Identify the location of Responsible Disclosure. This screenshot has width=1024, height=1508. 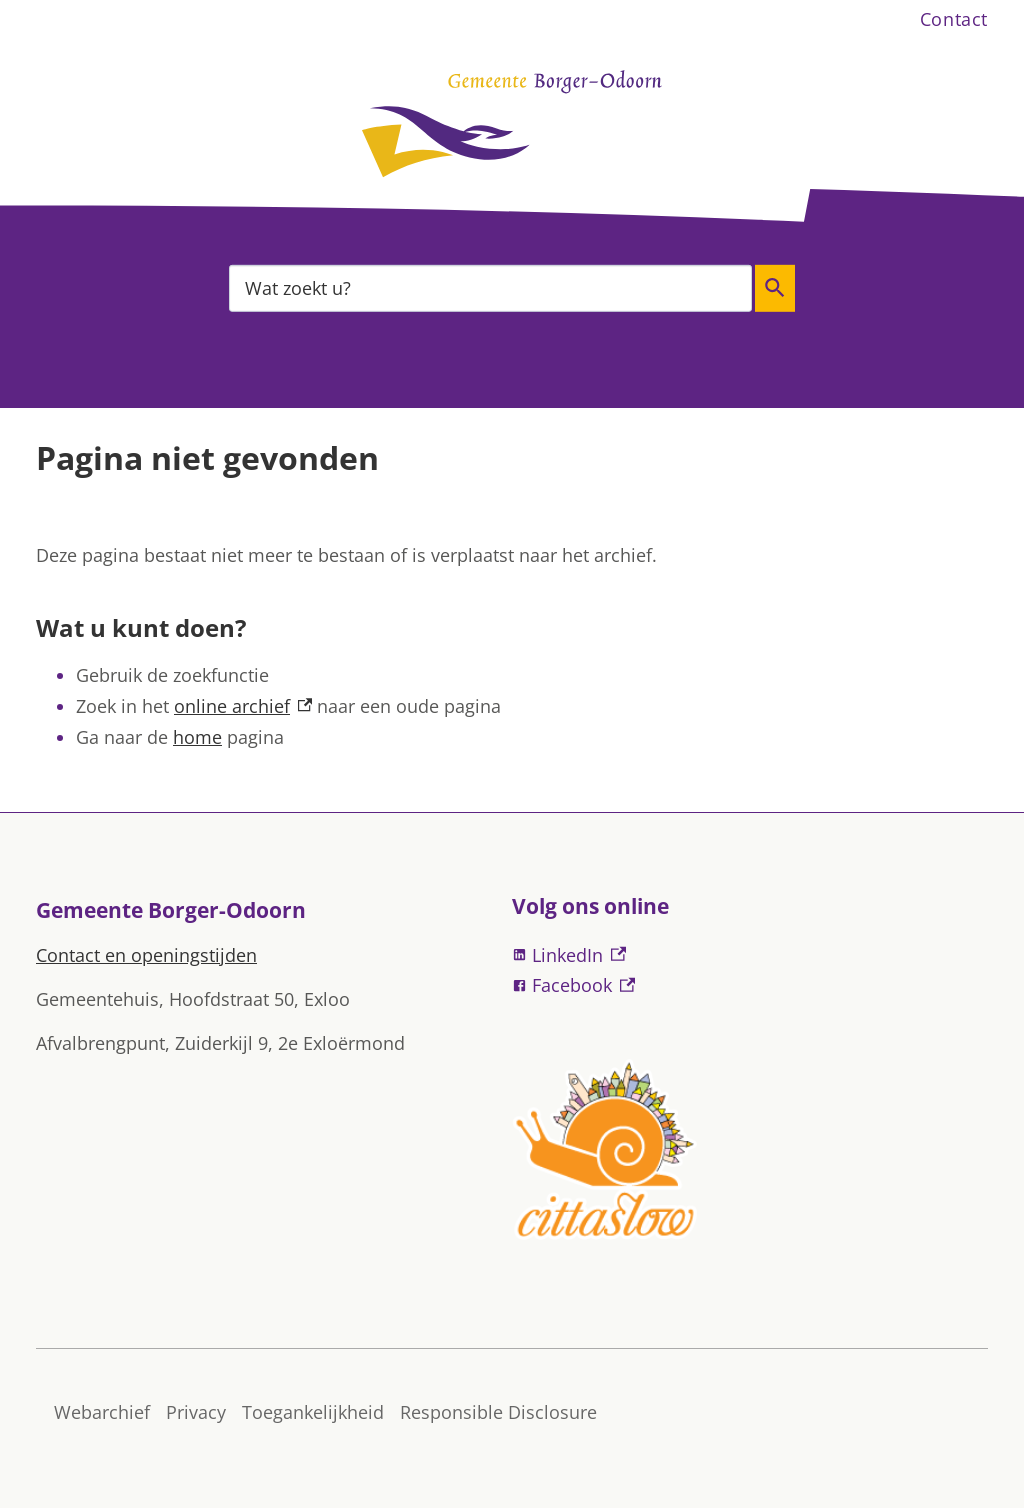
(498, 1412).